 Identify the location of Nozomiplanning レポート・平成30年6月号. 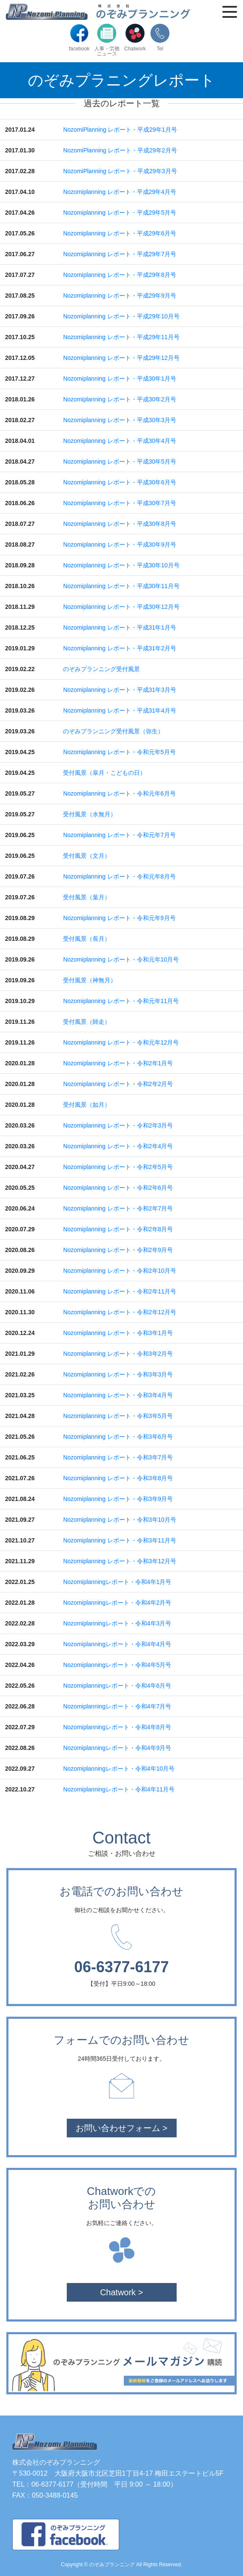
(119, 482).